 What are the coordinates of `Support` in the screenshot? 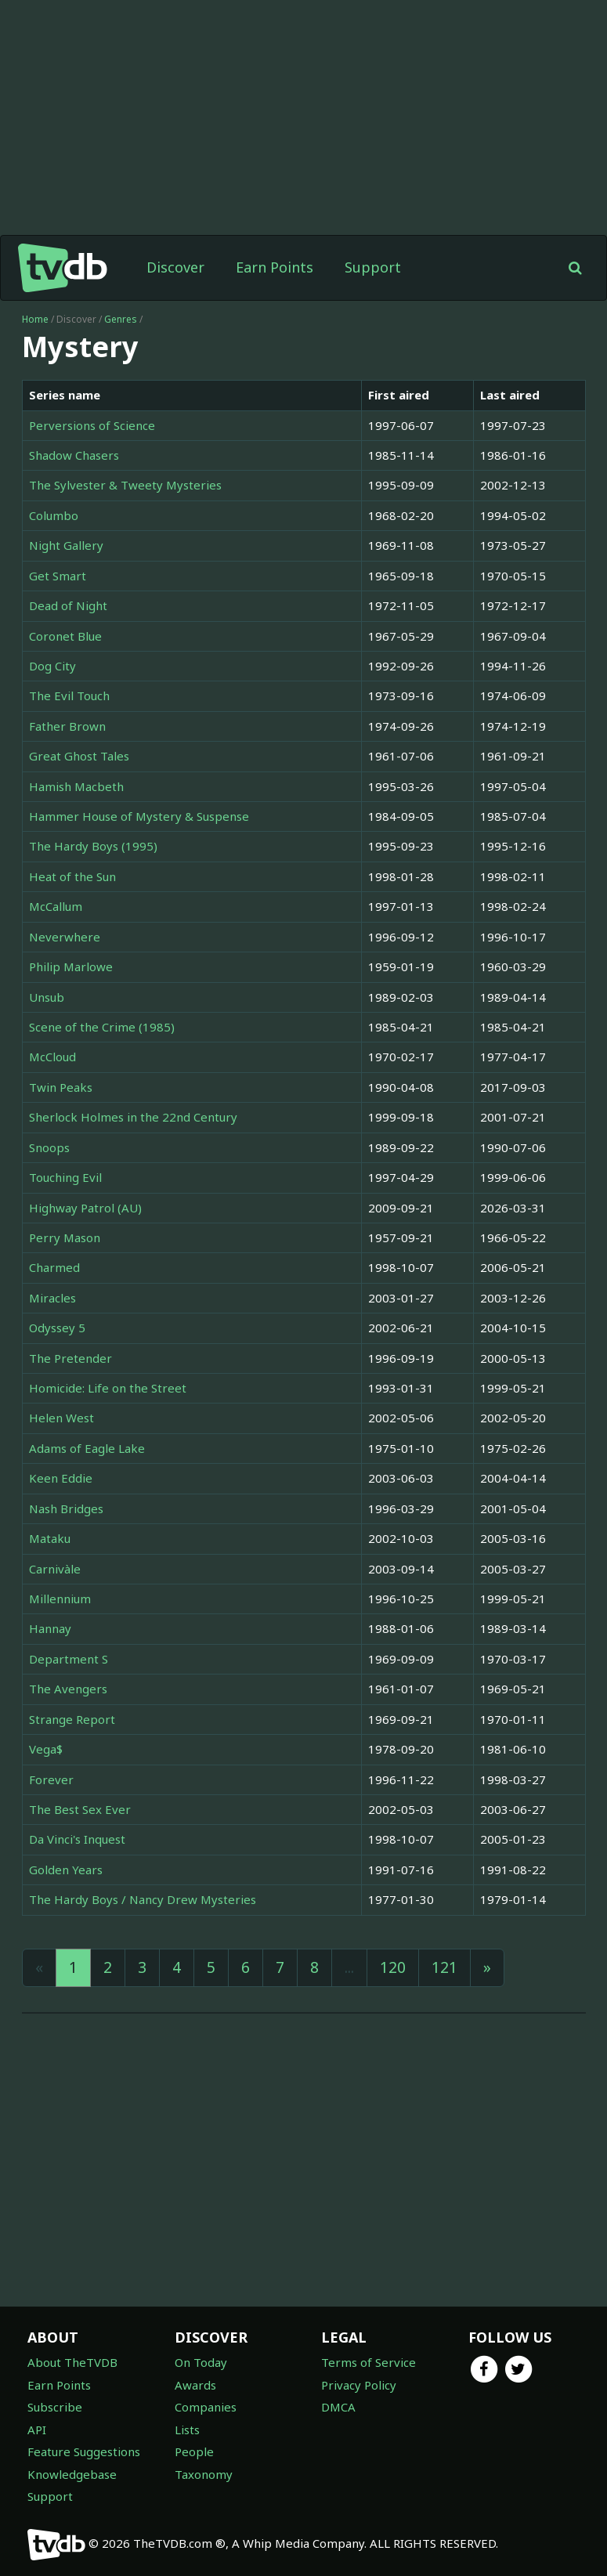 It's located at (373, 267).